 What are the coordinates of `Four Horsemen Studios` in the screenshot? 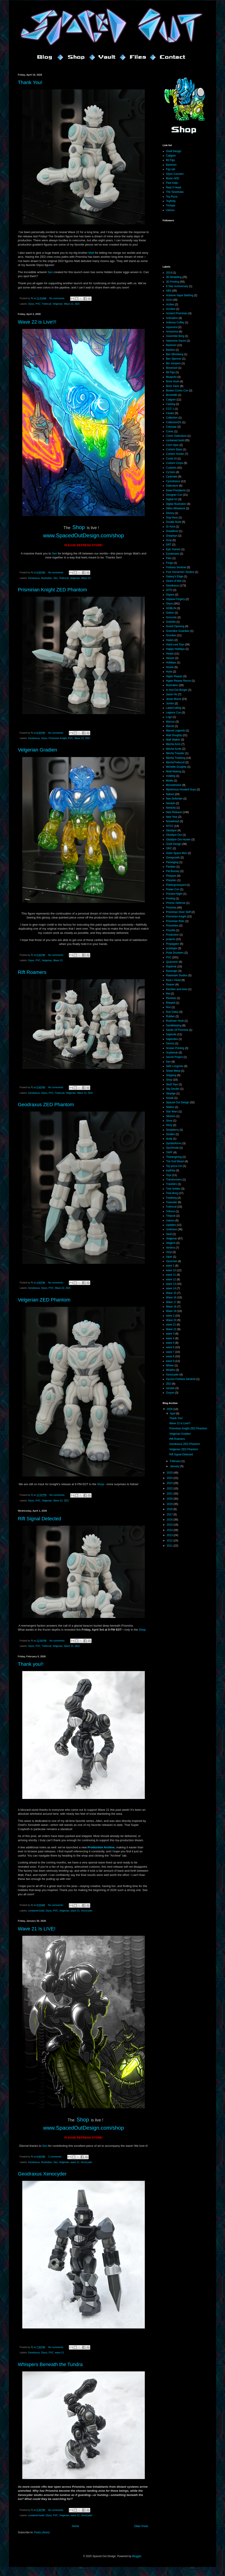 It's located at (180, 572).